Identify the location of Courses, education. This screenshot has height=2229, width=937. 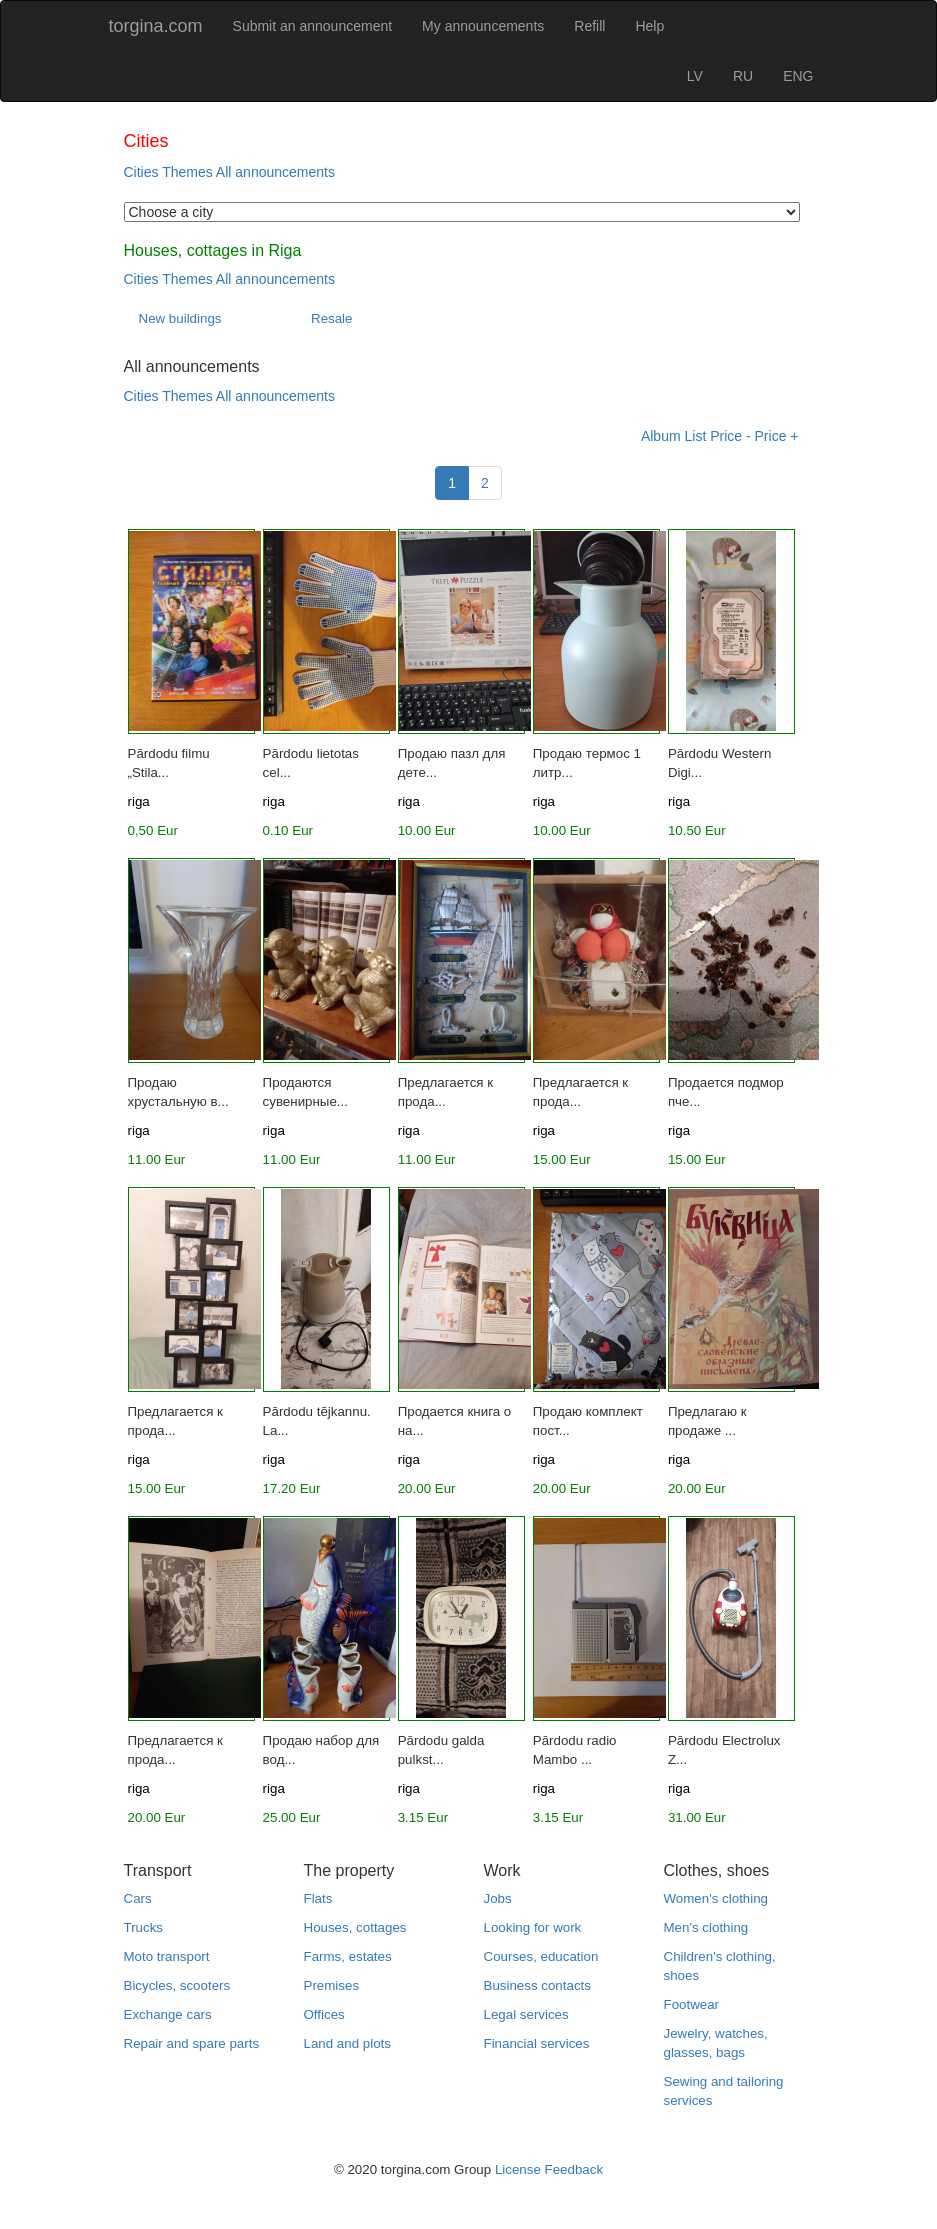
(541, 1956).